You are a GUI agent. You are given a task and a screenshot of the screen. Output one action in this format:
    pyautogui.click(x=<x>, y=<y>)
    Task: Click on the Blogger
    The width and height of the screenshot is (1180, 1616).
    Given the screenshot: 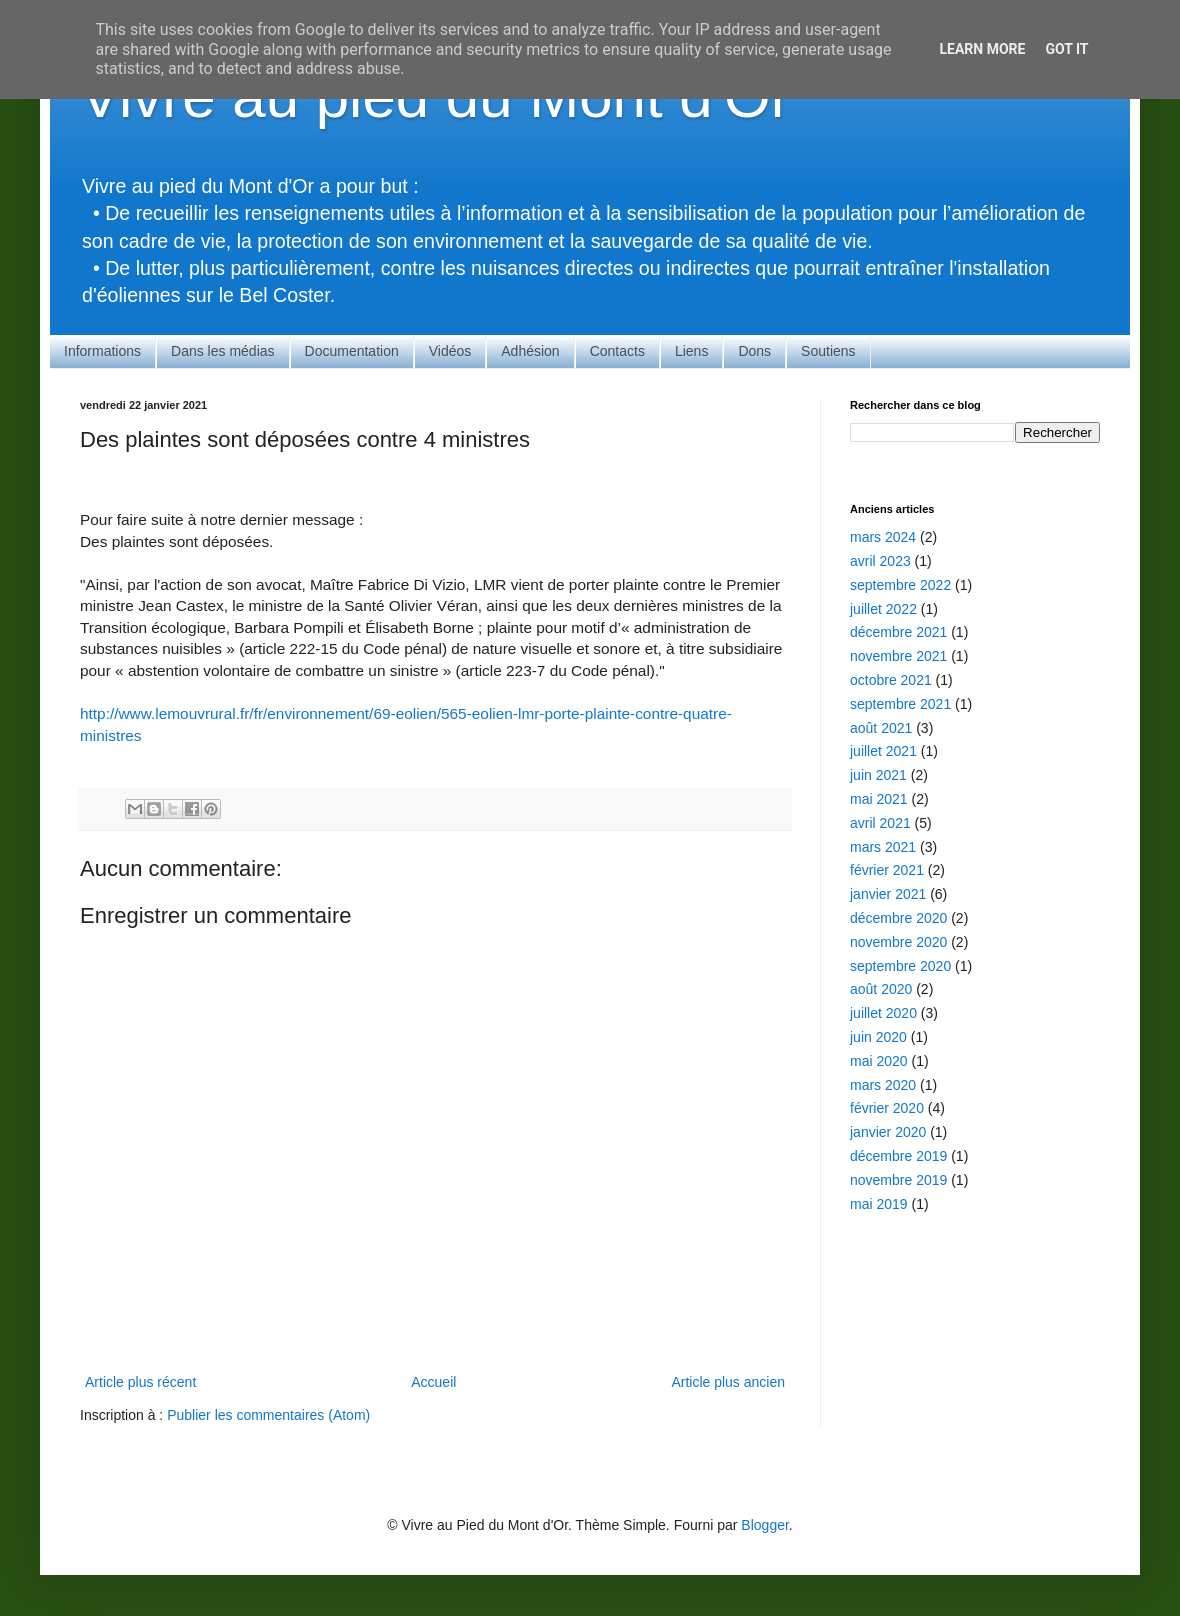 What is the action you would take?
    pyautogui.click(x=764, y=1525)
    